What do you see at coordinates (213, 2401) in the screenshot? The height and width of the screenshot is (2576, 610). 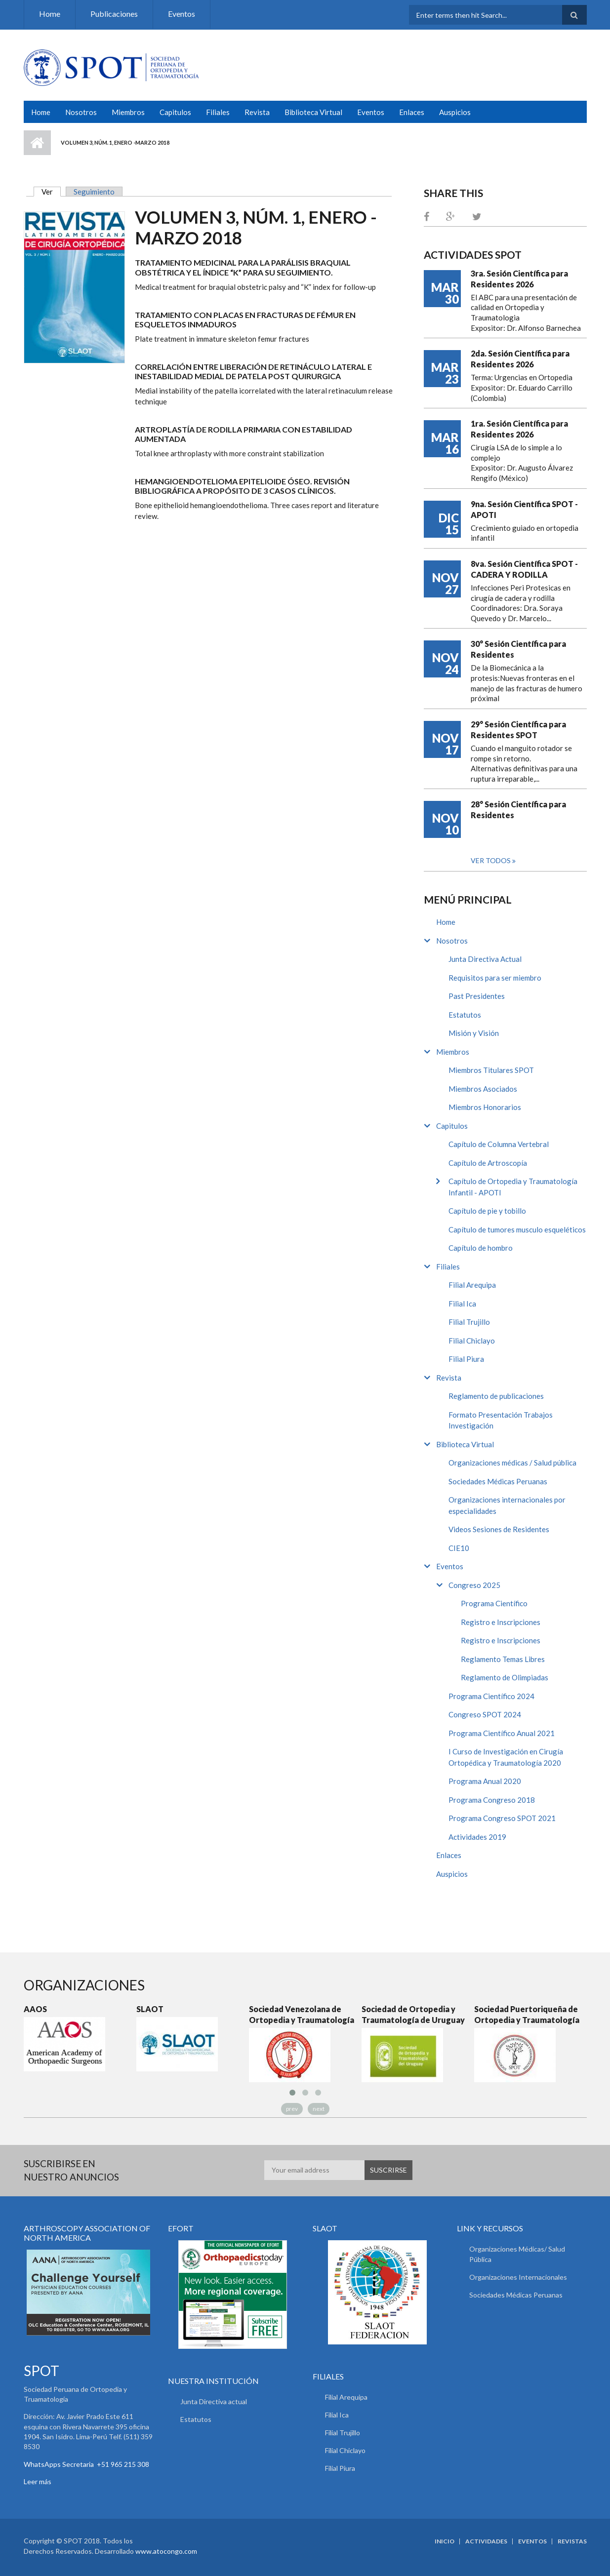 I see `Junta Directiva actual` at bounding box center [213, 2401].